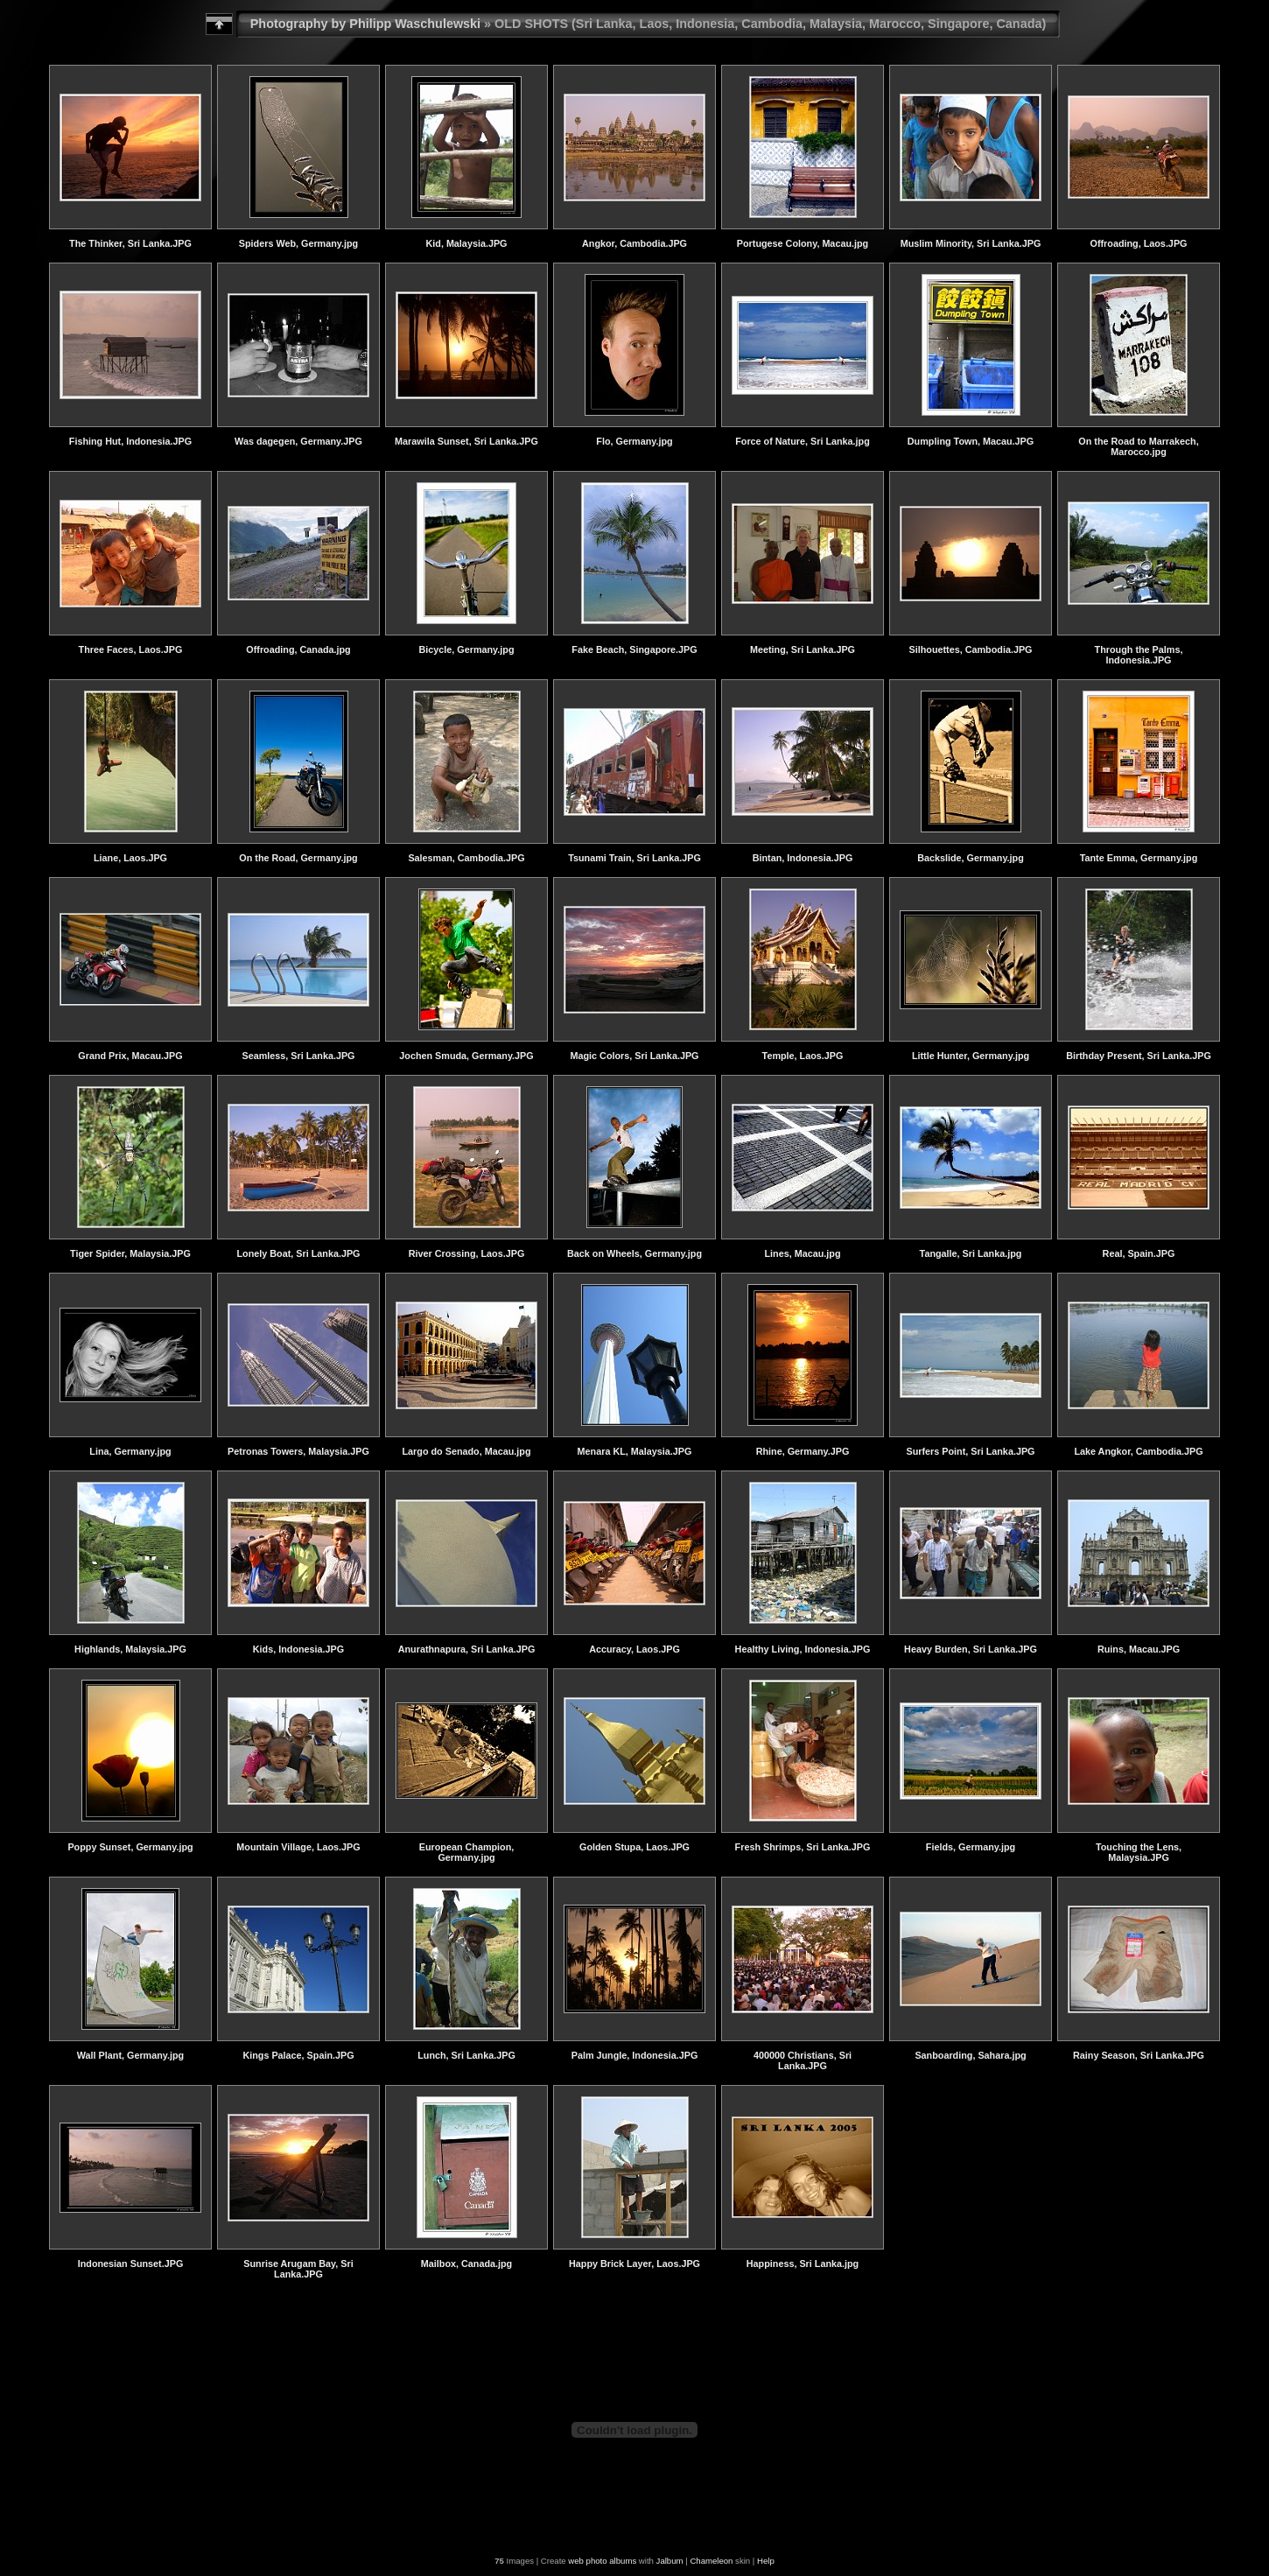 This screenshot has width=1269, height=2576. Describe the element at coordinates (130, 243) in the screenshot. I see `The Thinker, Sri Lanka.JPG` at that location.